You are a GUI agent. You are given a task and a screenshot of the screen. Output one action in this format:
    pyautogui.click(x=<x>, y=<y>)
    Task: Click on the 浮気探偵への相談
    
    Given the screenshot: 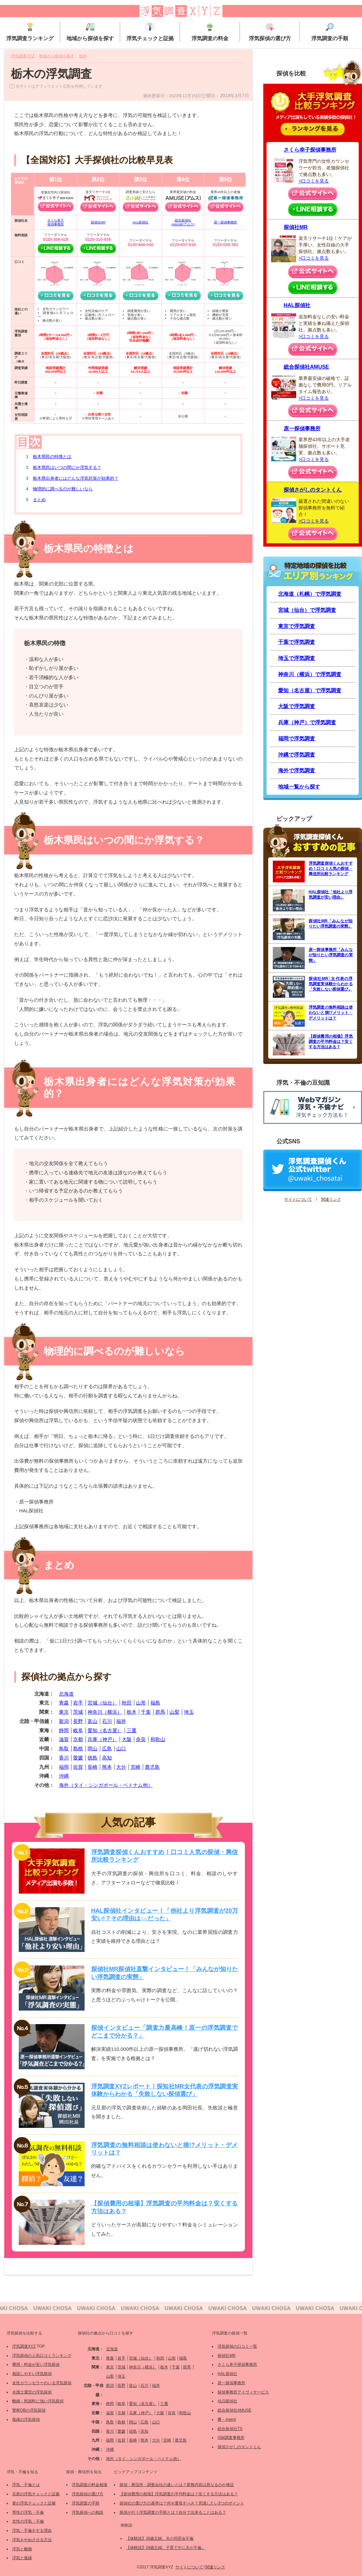 What is the action you would take?
    pyautogui.click(x=87, y=2512)
    